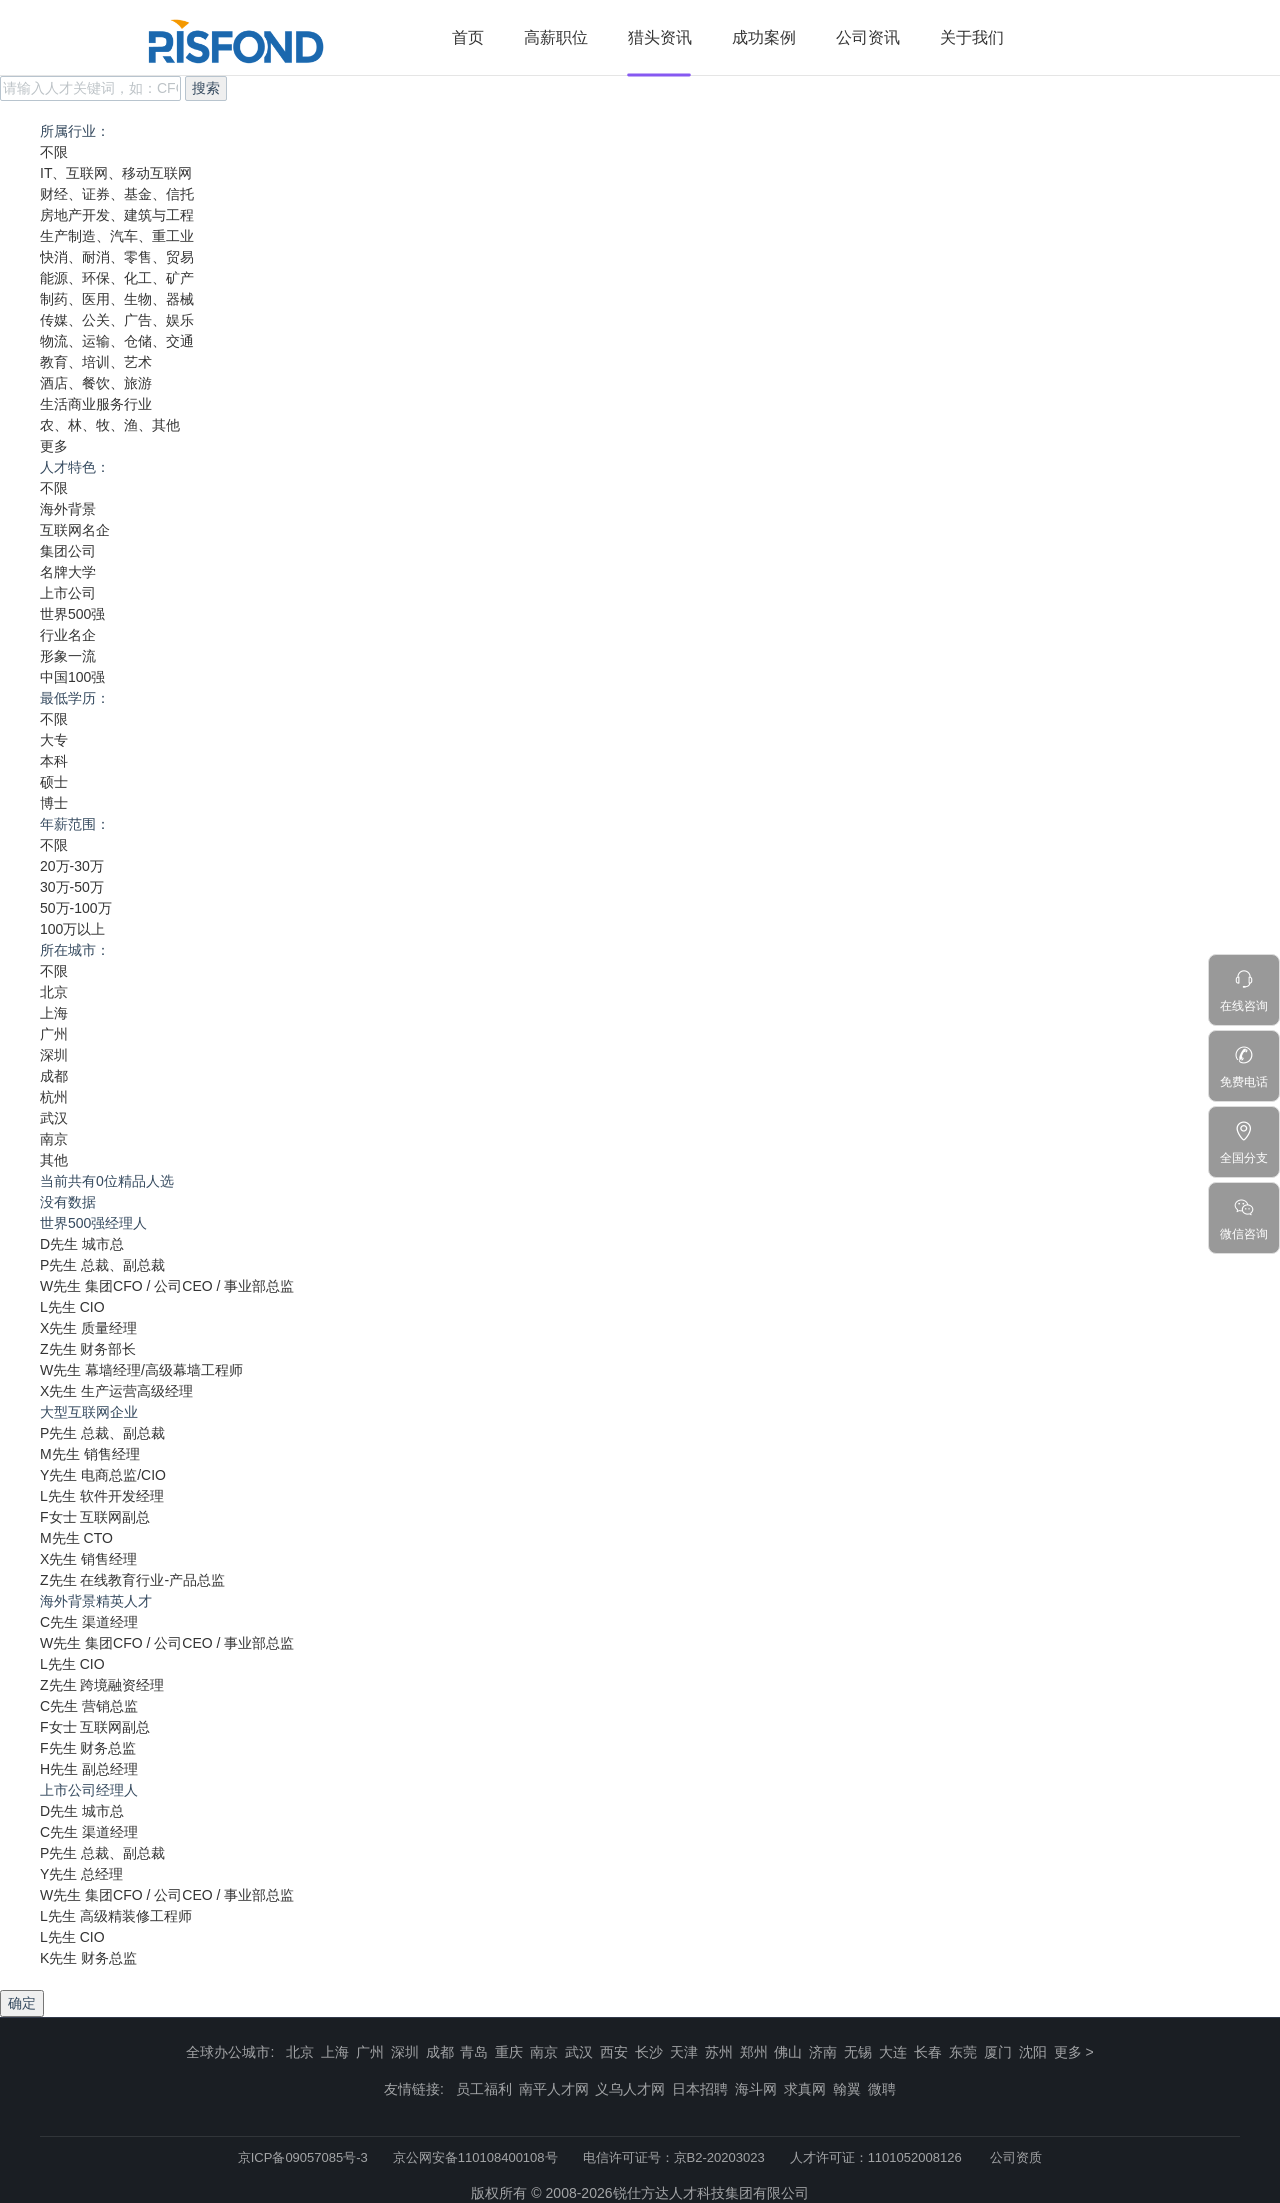  What do you see at coordinates (660, 37) in the screenshot?
I see `猎头资讯` at bounding box center [660, 37].